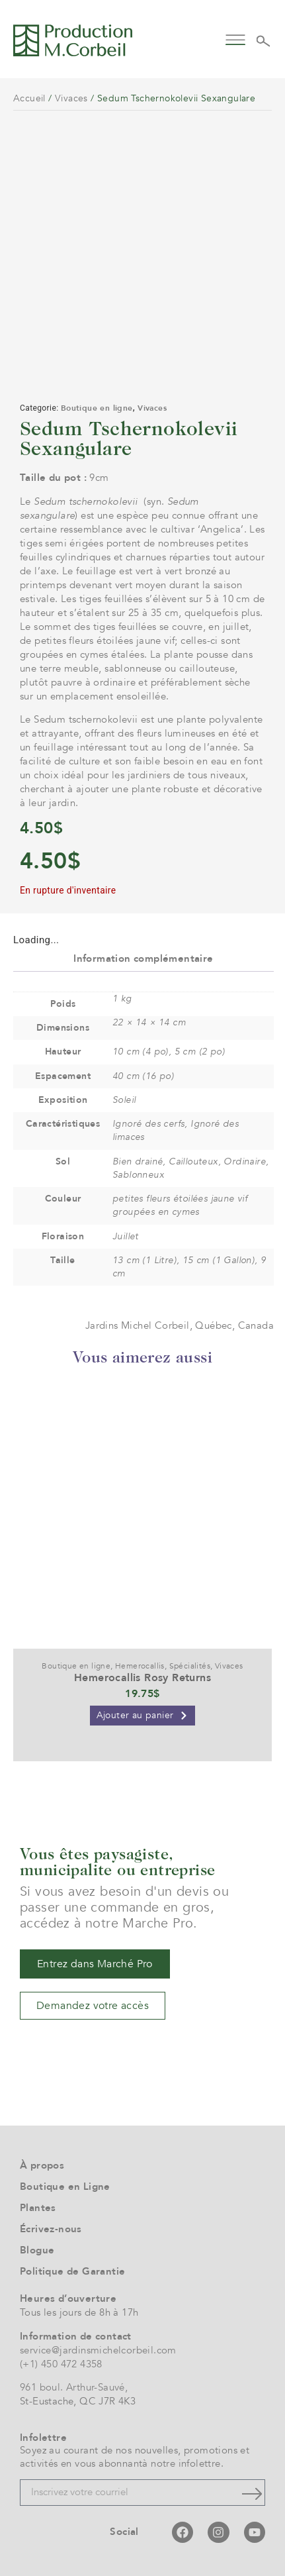  I want to click on [button], so click(235, 39).